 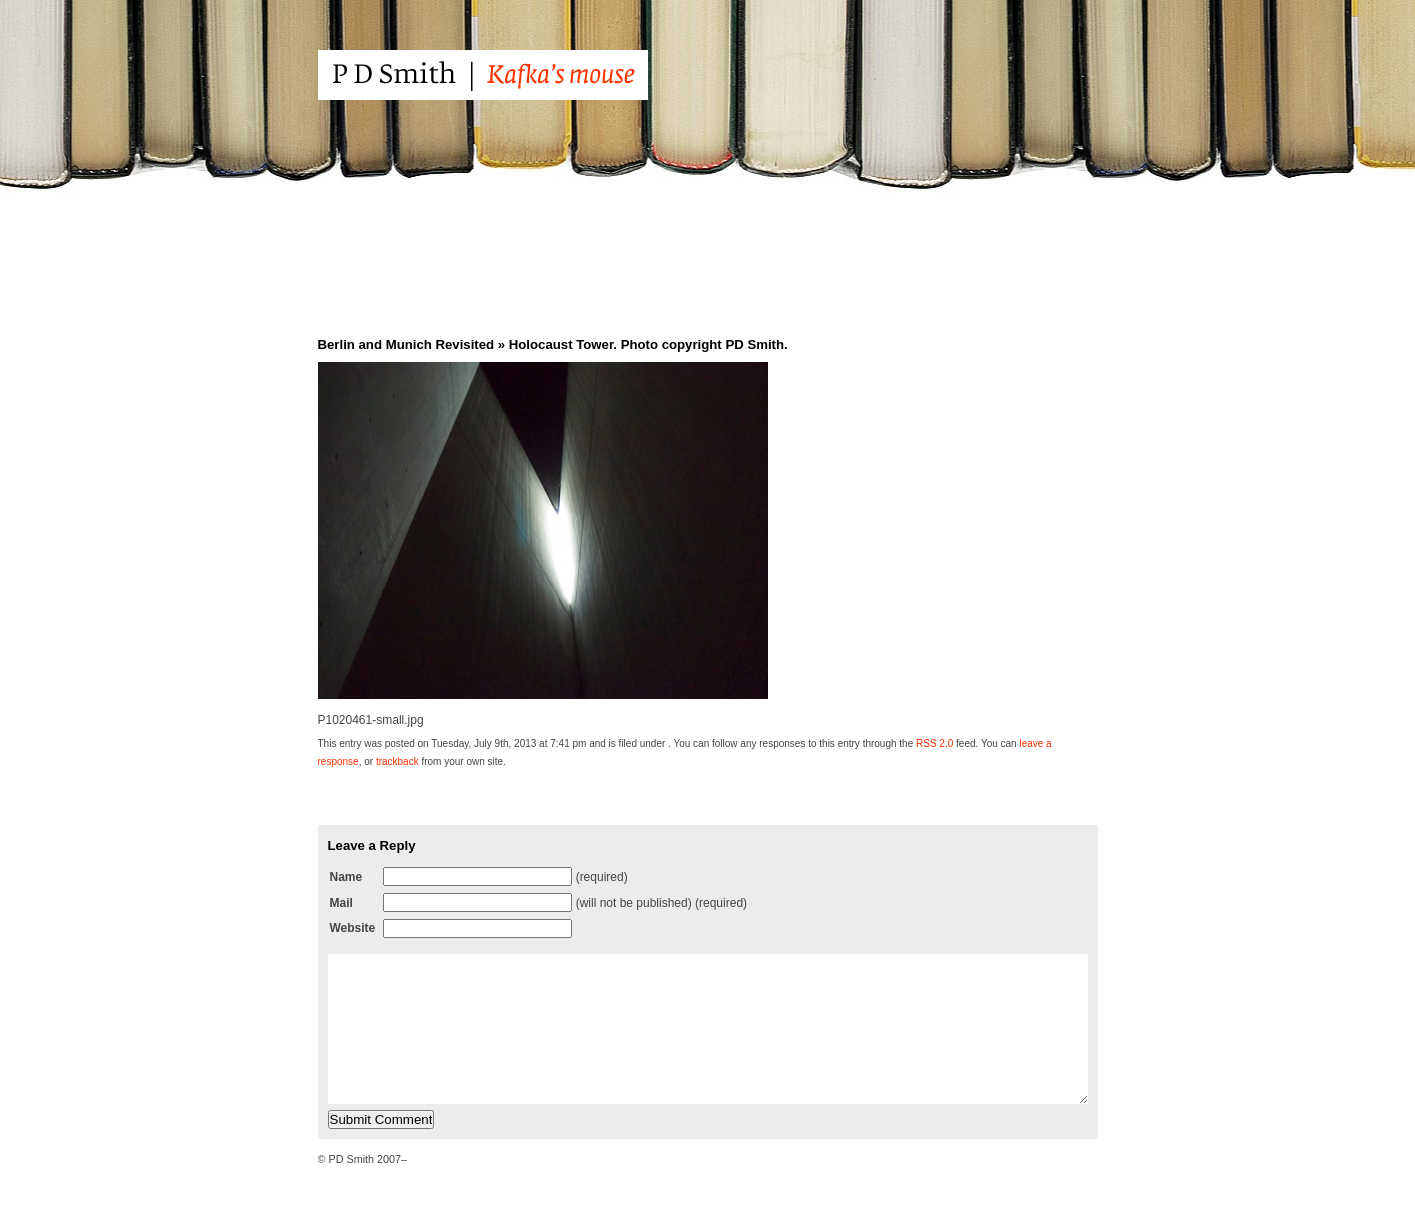 I want to click on trackback, so click(x=397, y=761).